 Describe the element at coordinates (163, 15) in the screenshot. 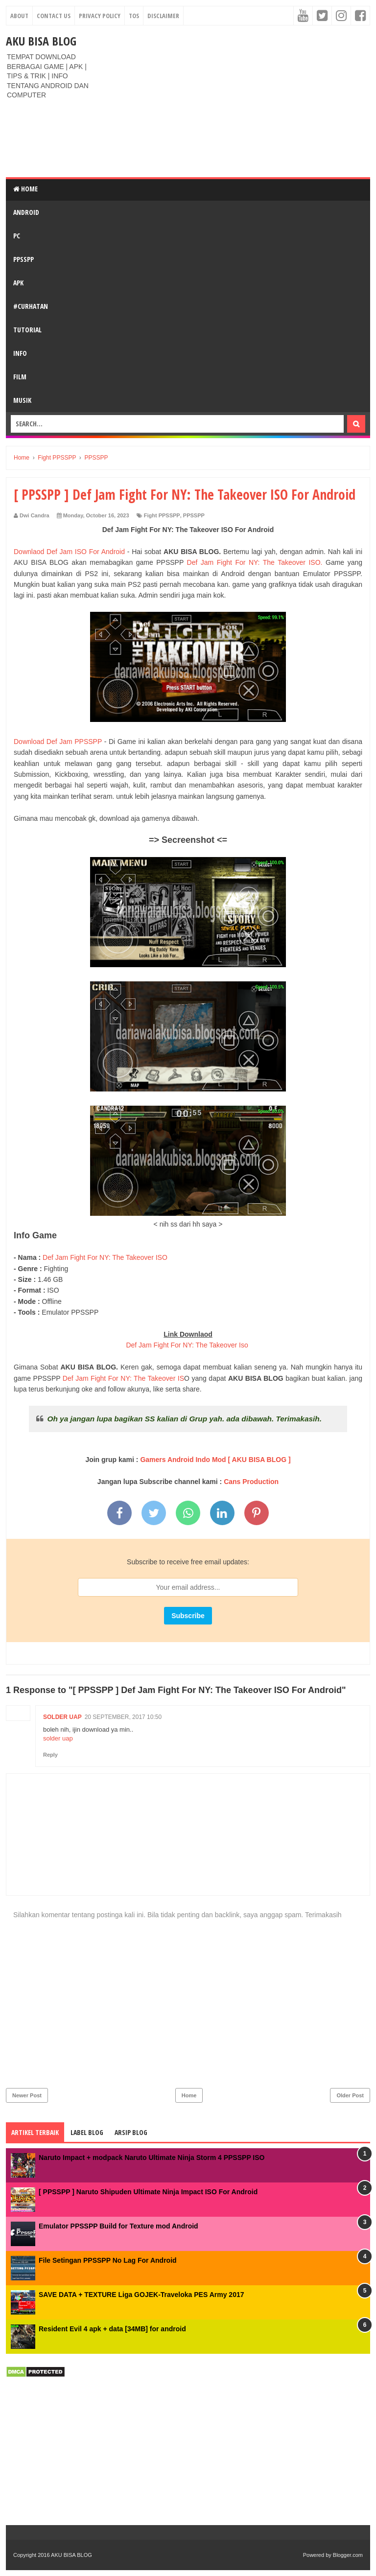

I see `Disclaimer` at that location.